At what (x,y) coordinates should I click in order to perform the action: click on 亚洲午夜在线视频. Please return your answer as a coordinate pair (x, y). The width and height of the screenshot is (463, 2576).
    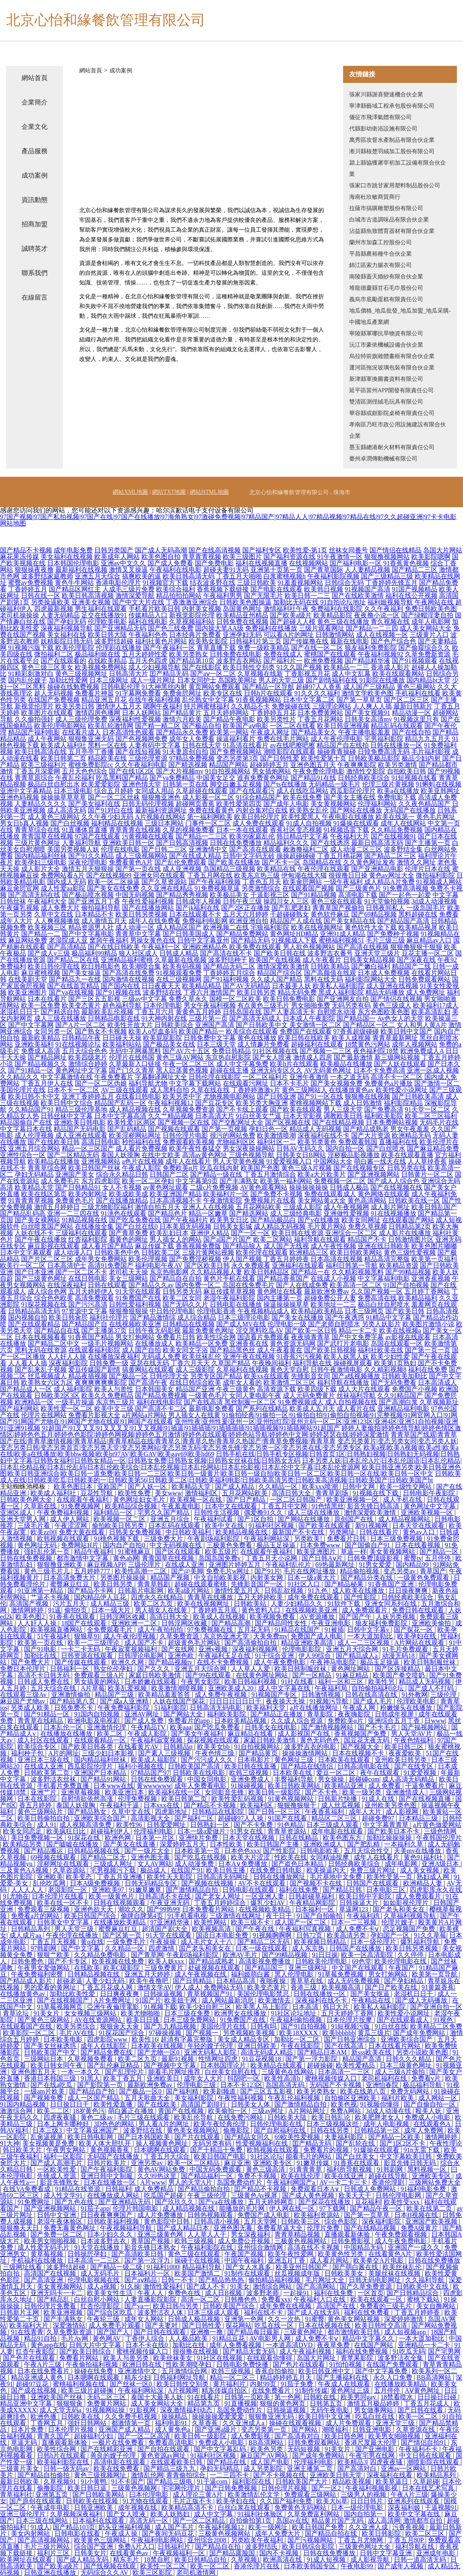
    Looking at the image, I should click on (249, 1356).